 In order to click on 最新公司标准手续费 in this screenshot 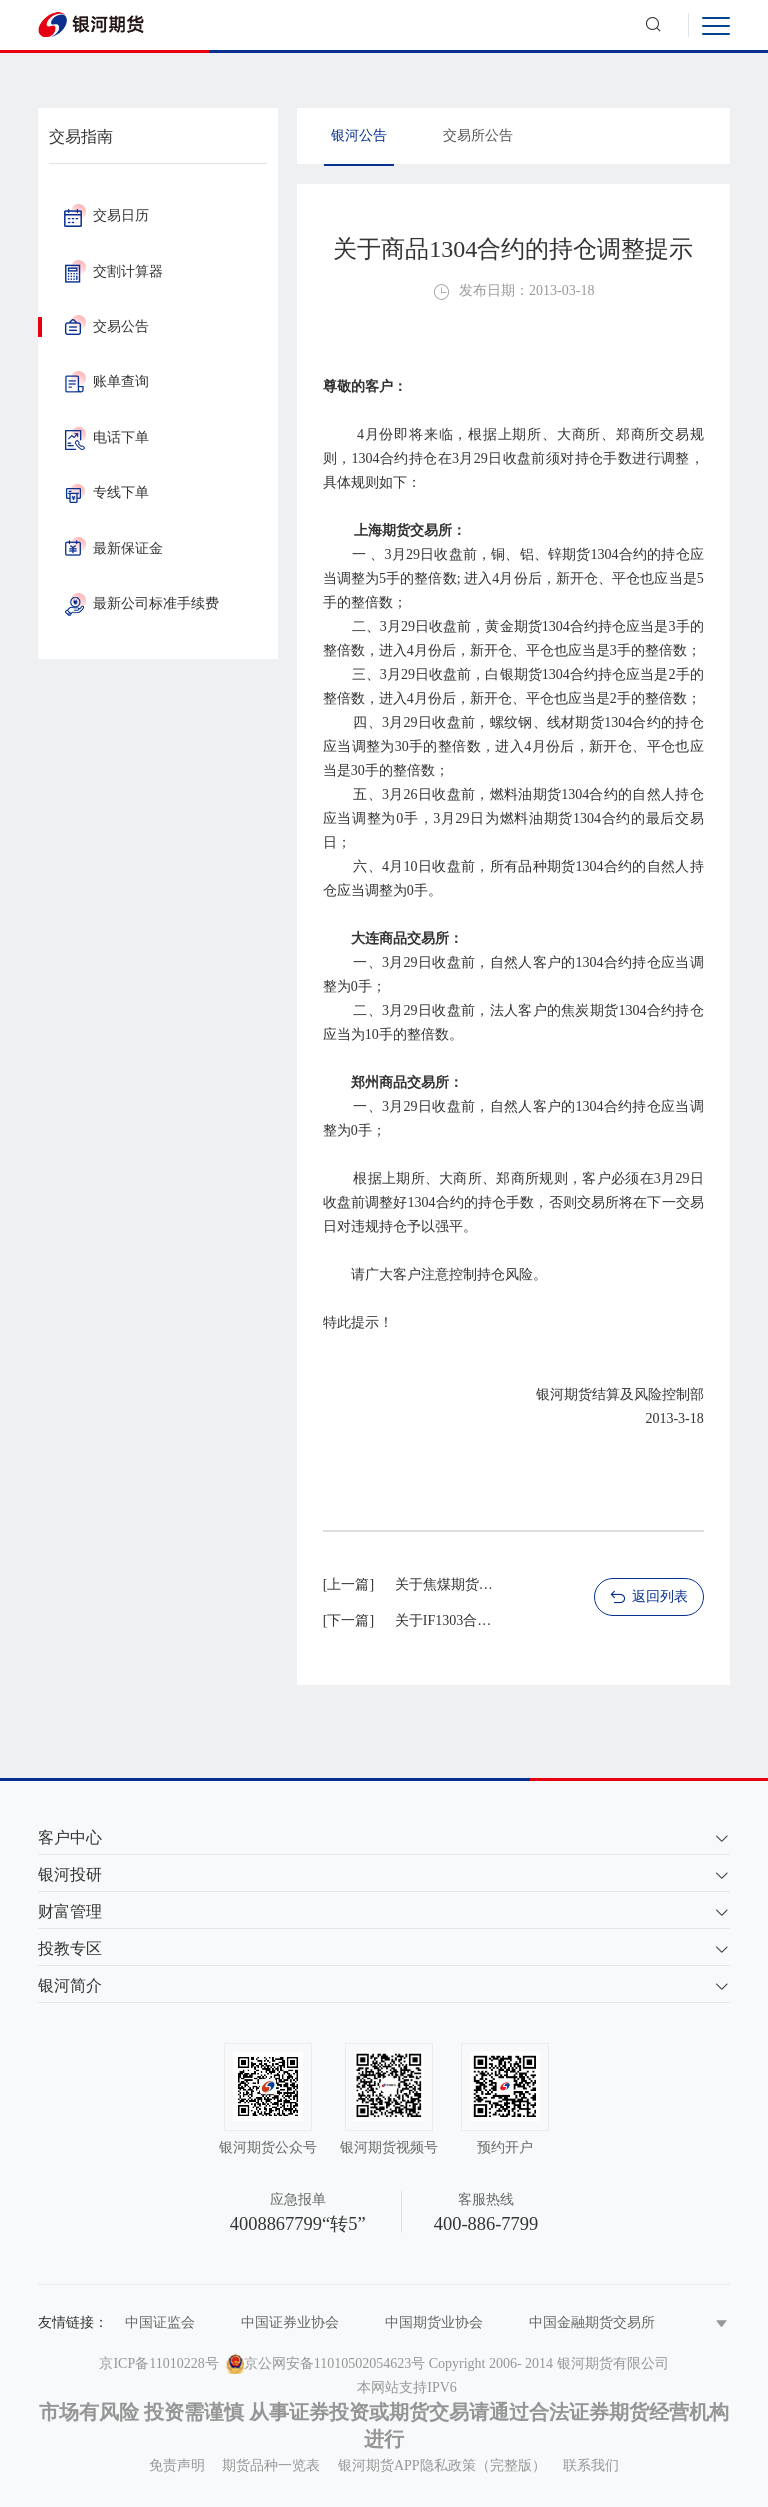, I will do `click(141, 603)`.